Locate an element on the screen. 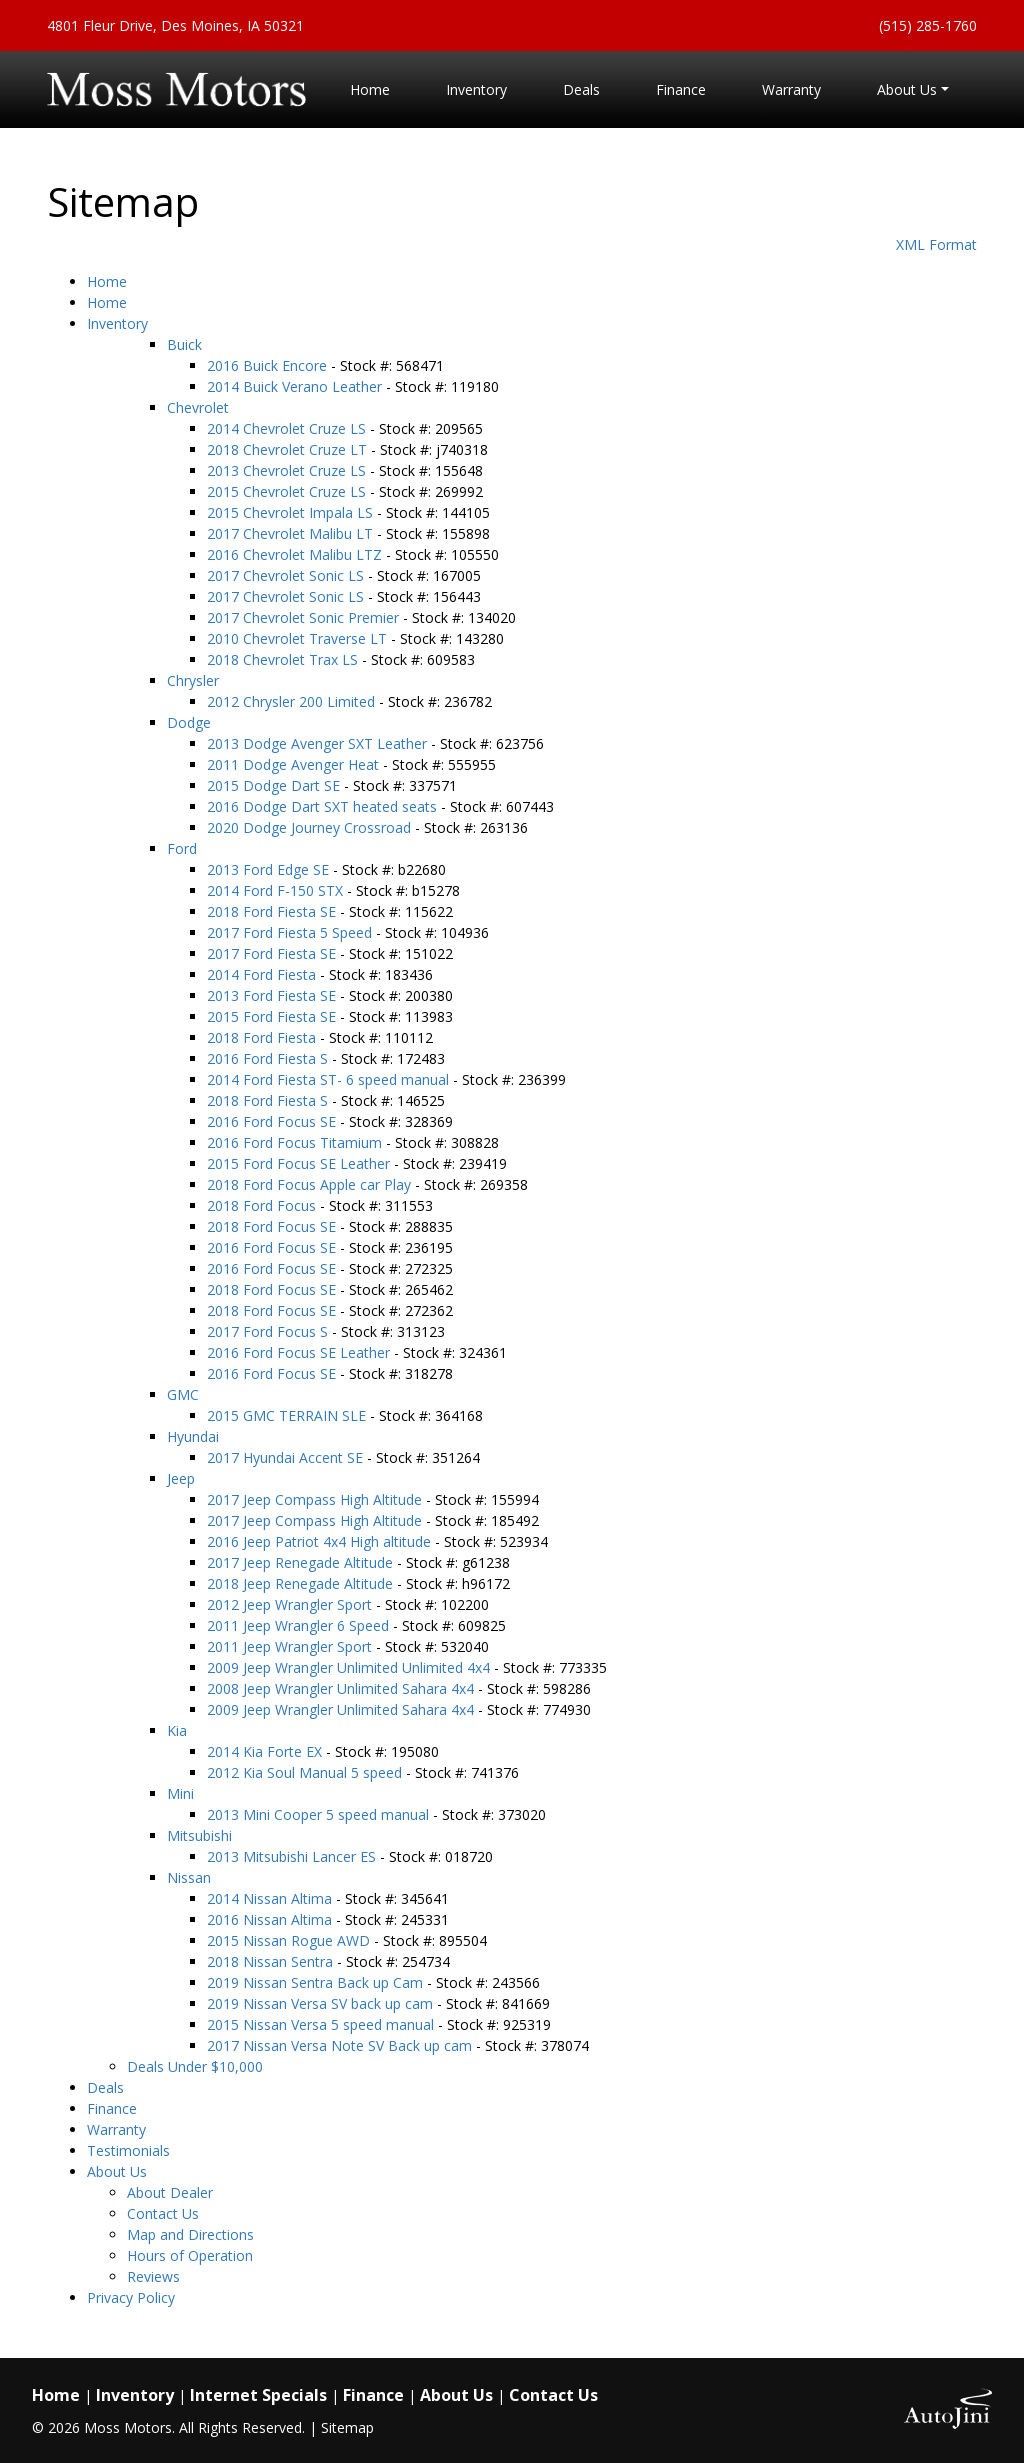 This screenshot has height=2463, width=1024. 2018 Ford Fiesta S is located at coordinates (269, 1100).